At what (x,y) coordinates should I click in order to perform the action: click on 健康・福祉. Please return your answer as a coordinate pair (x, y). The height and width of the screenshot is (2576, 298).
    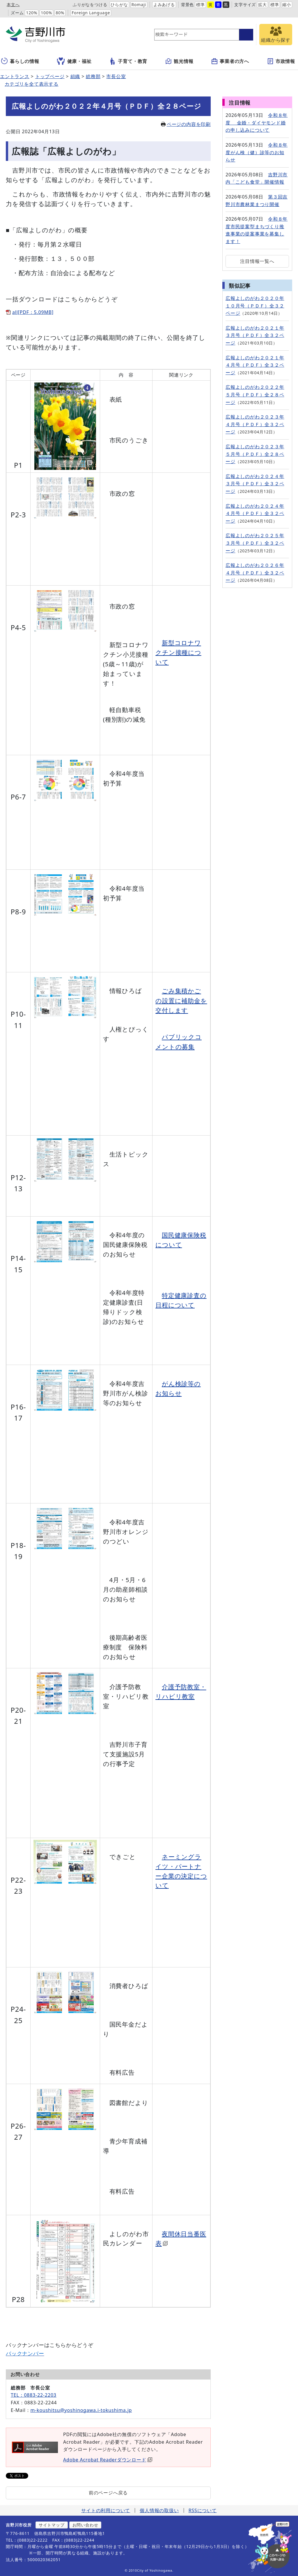
    Looking at the image, I should click on (74, 61).